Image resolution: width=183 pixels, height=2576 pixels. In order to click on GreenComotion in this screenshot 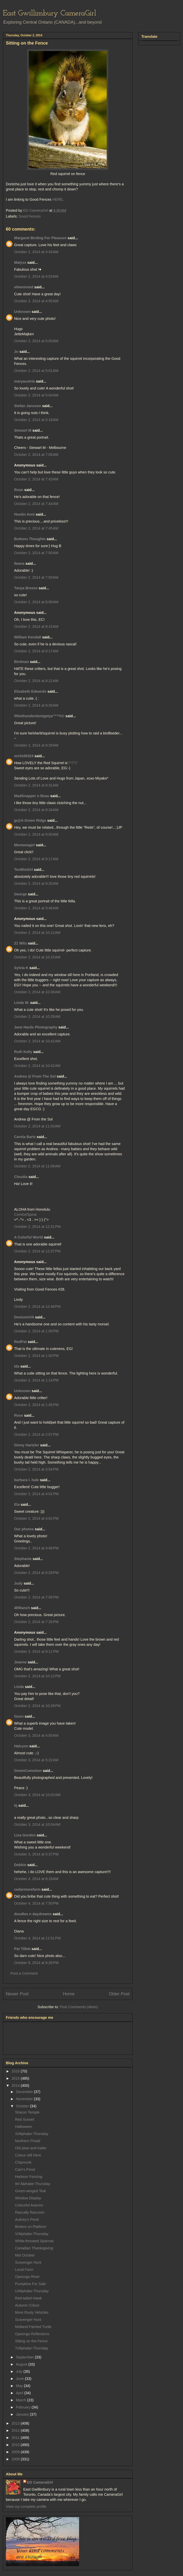, I will do `click(28, 1771)`.